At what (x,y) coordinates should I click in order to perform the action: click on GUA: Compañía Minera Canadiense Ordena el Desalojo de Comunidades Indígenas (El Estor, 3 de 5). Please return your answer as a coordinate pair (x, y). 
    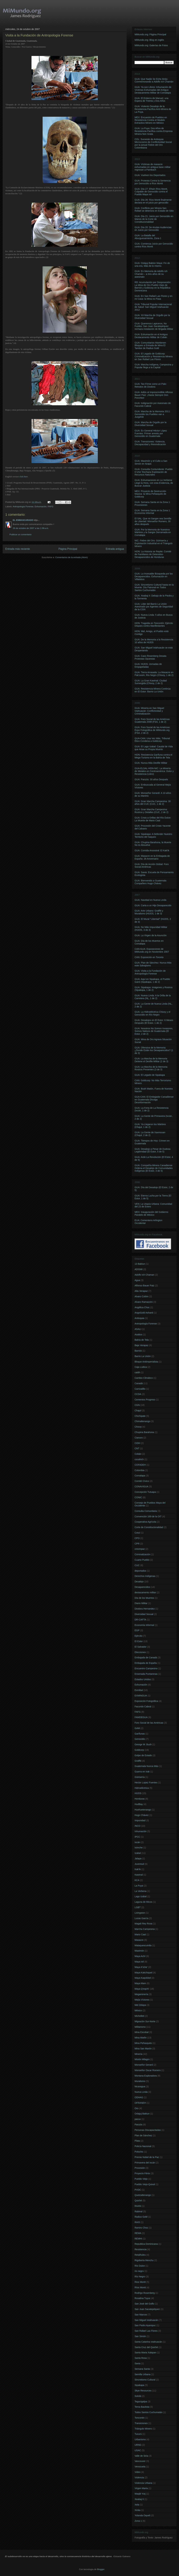
    Looking at the image, I should click on (154, 1168).